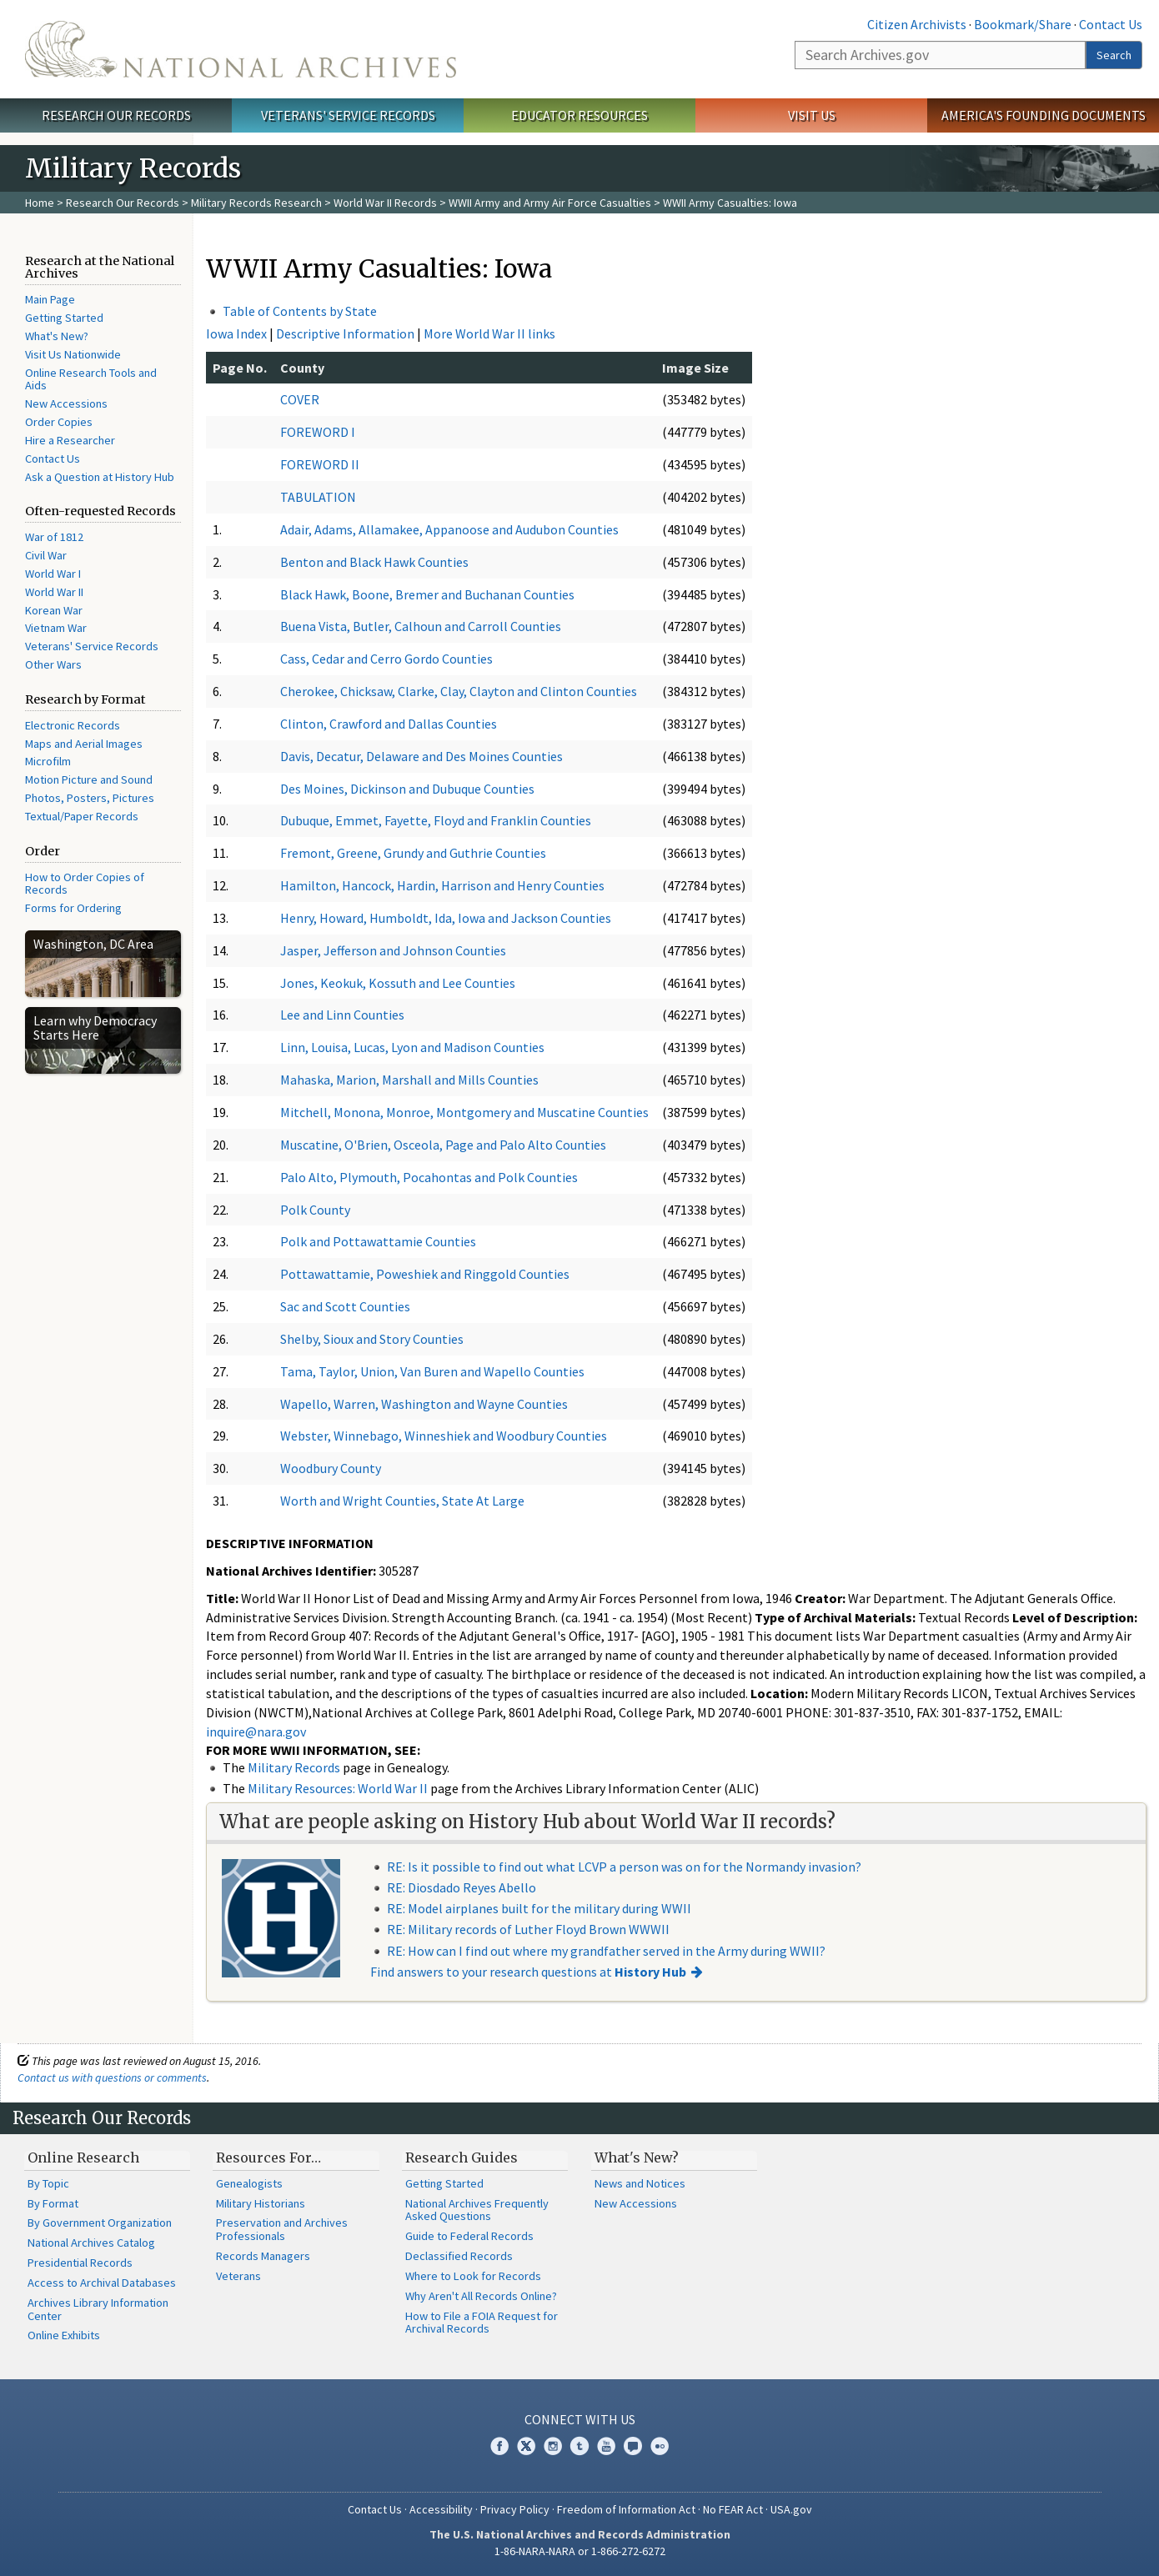  I want to click on Why Aren't All Records Online?, so click(481, 2295).